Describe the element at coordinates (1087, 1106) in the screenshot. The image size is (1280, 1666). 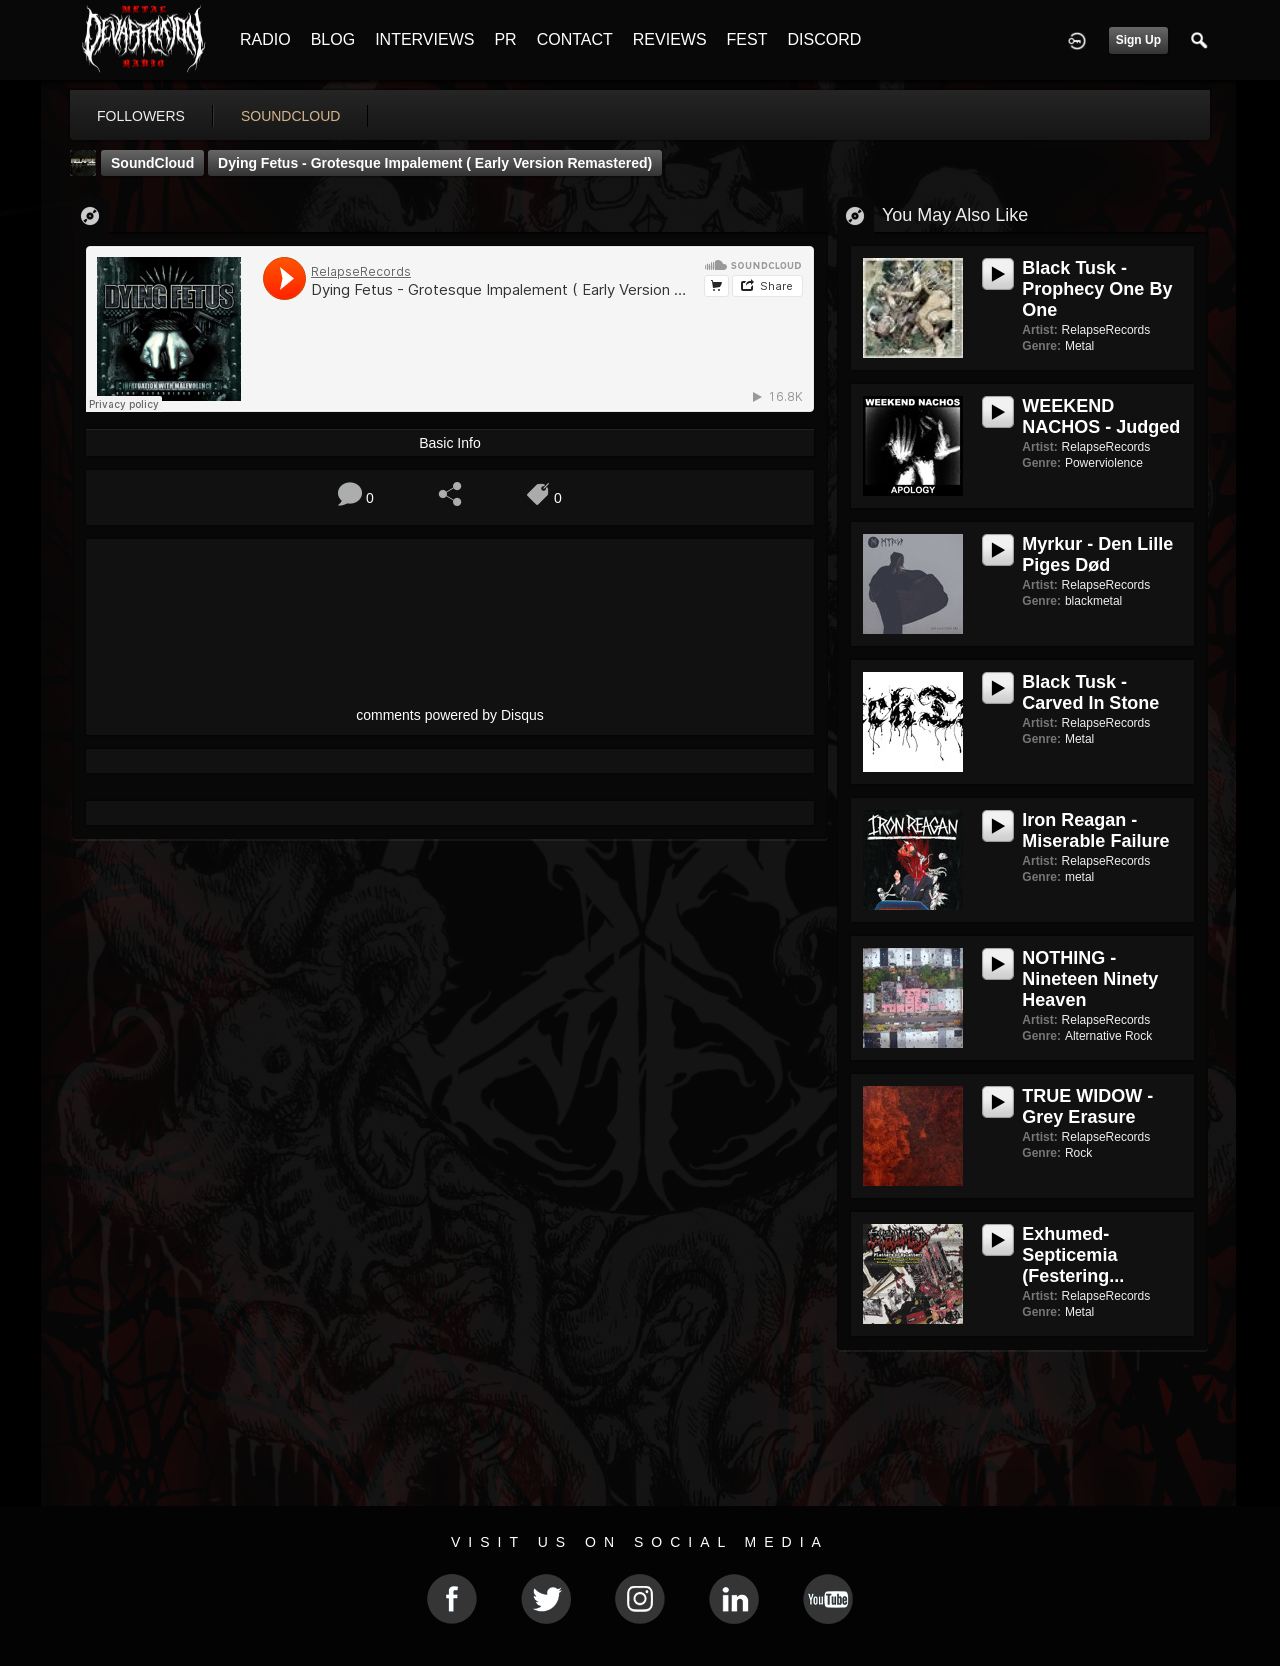
I see `TRUE WIDOW - Grey Erasure` at that location.